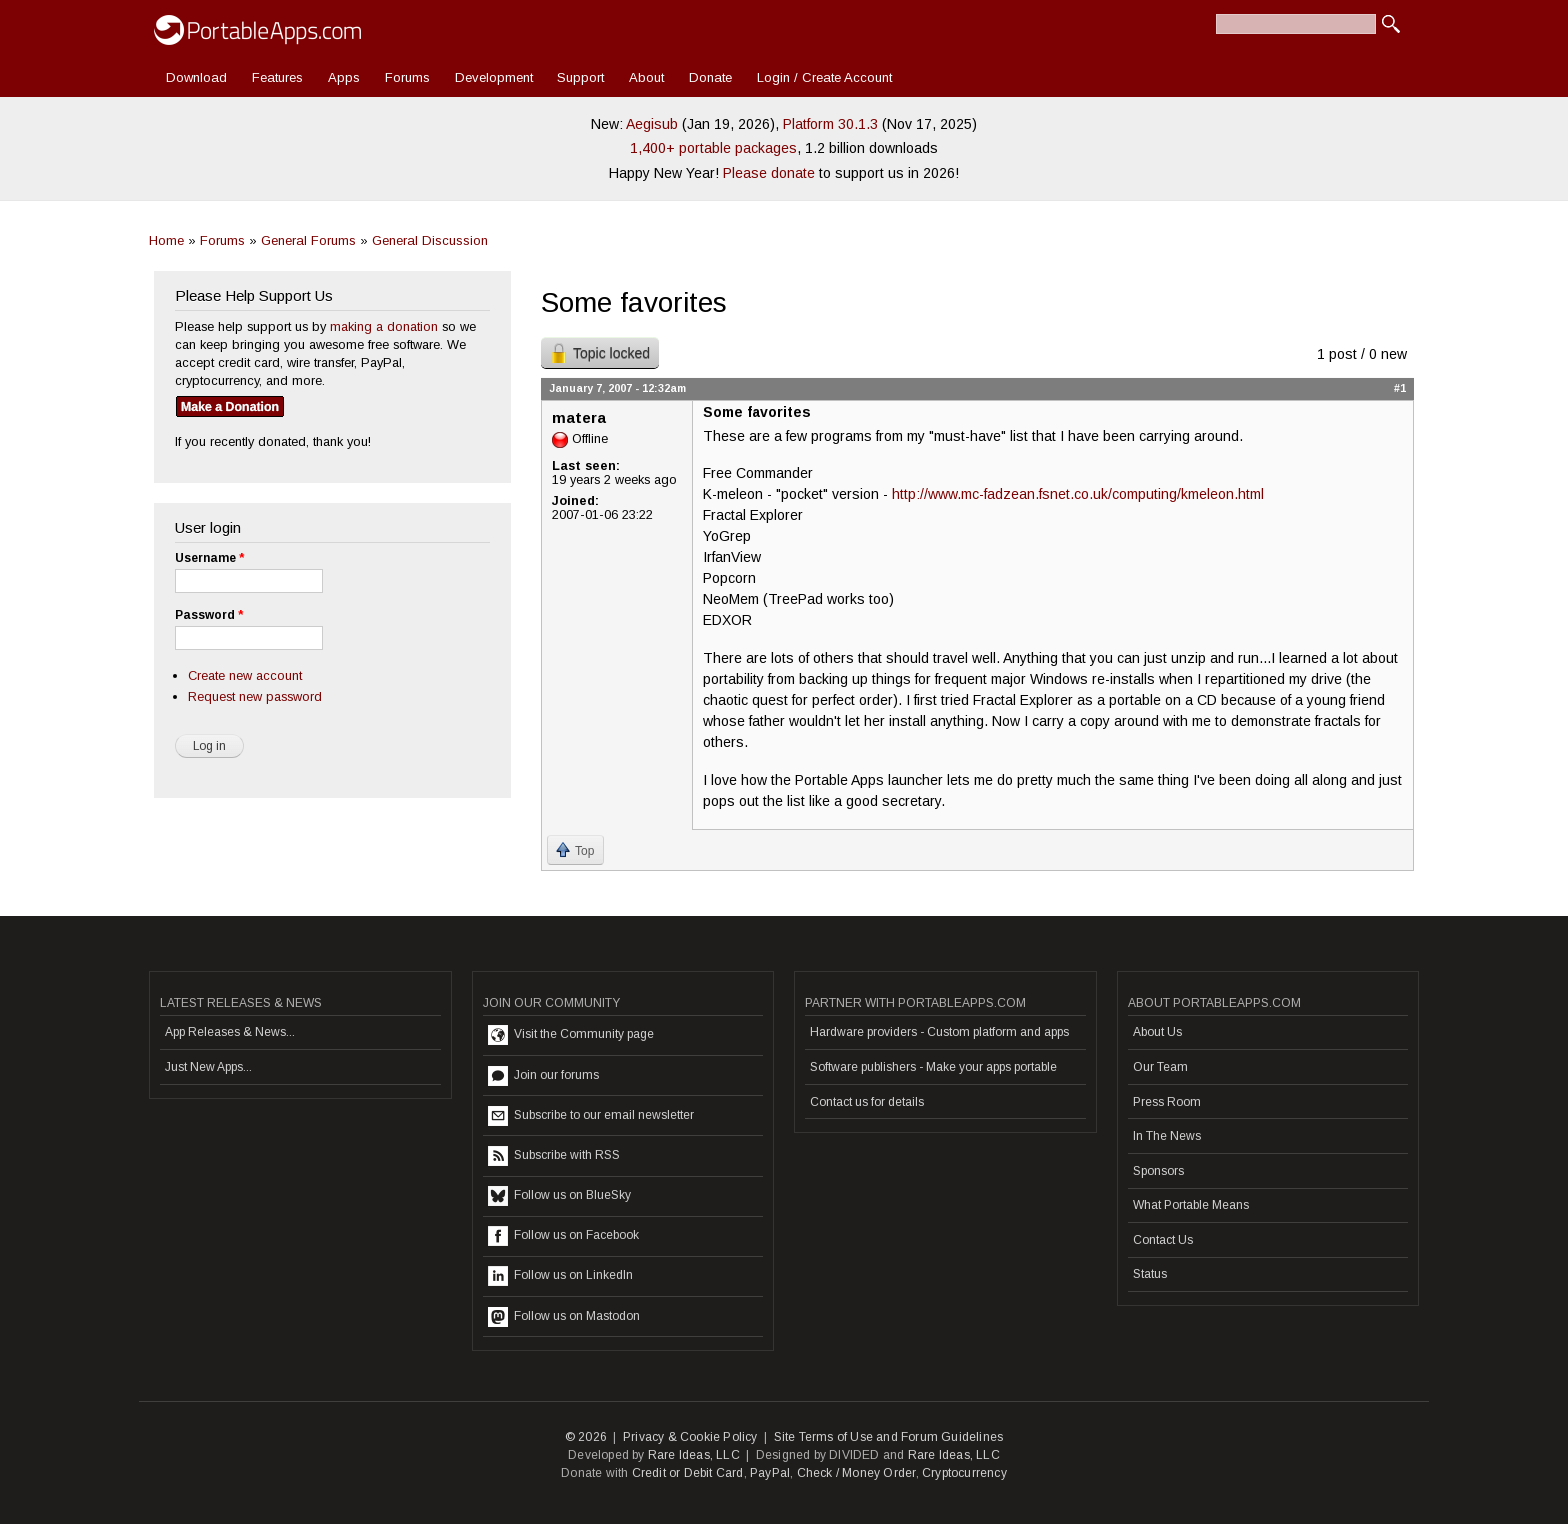 Image resolution: width=1568 pixels, height=1524 pixels. Describe the element at coordinates (384, 326) in the screenshot. I see `making a donation` at that location.